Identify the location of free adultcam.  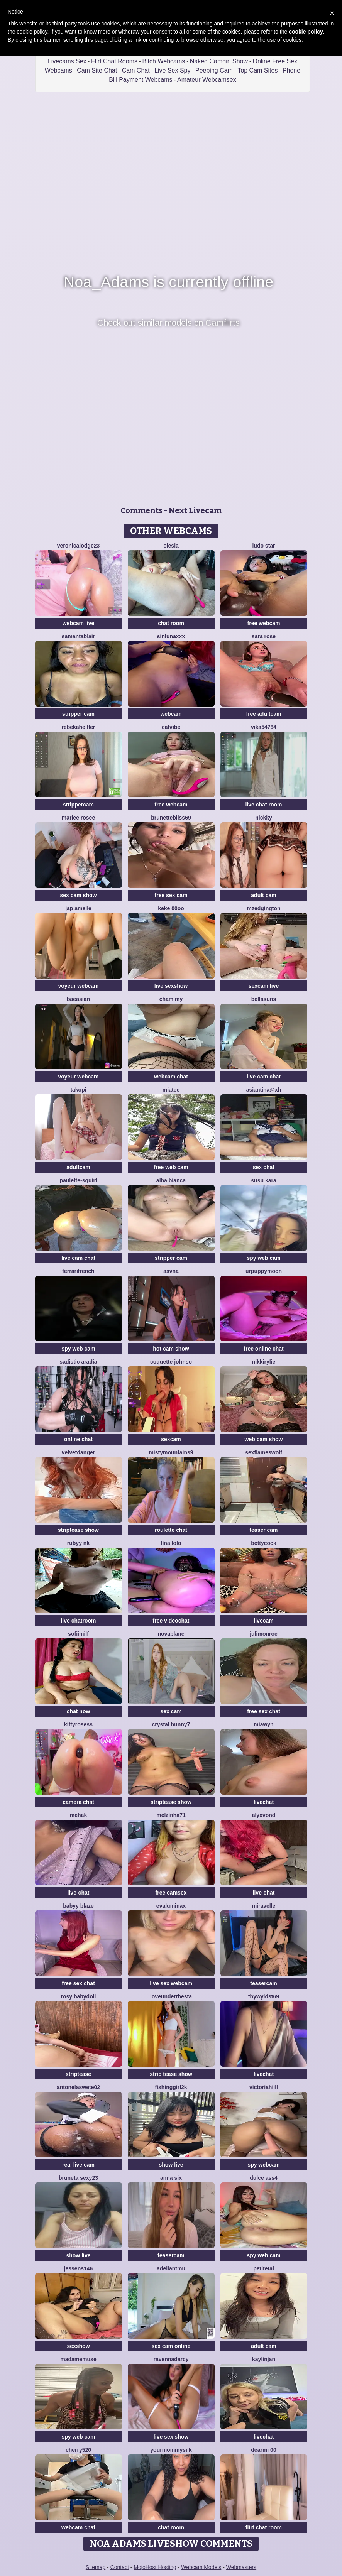
(263, 714).